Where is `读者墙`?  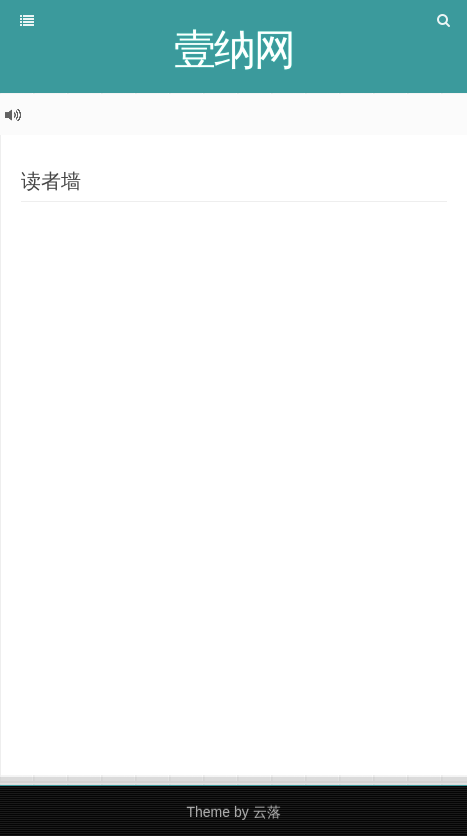
读者墙 is located at coordinates (51, 181).